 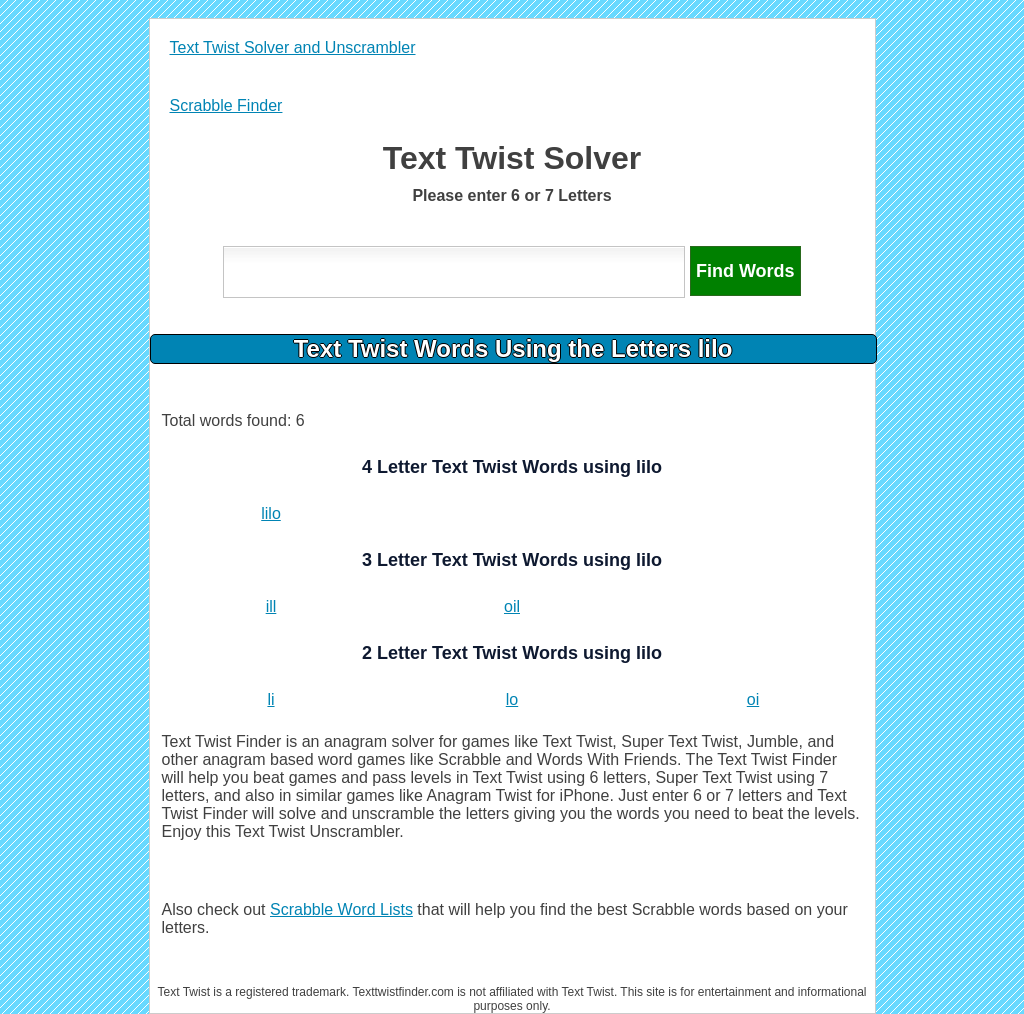 What do you see at coordinates (270, 699) in the screenshot?
I see `li` at bounding box center [270, 699].